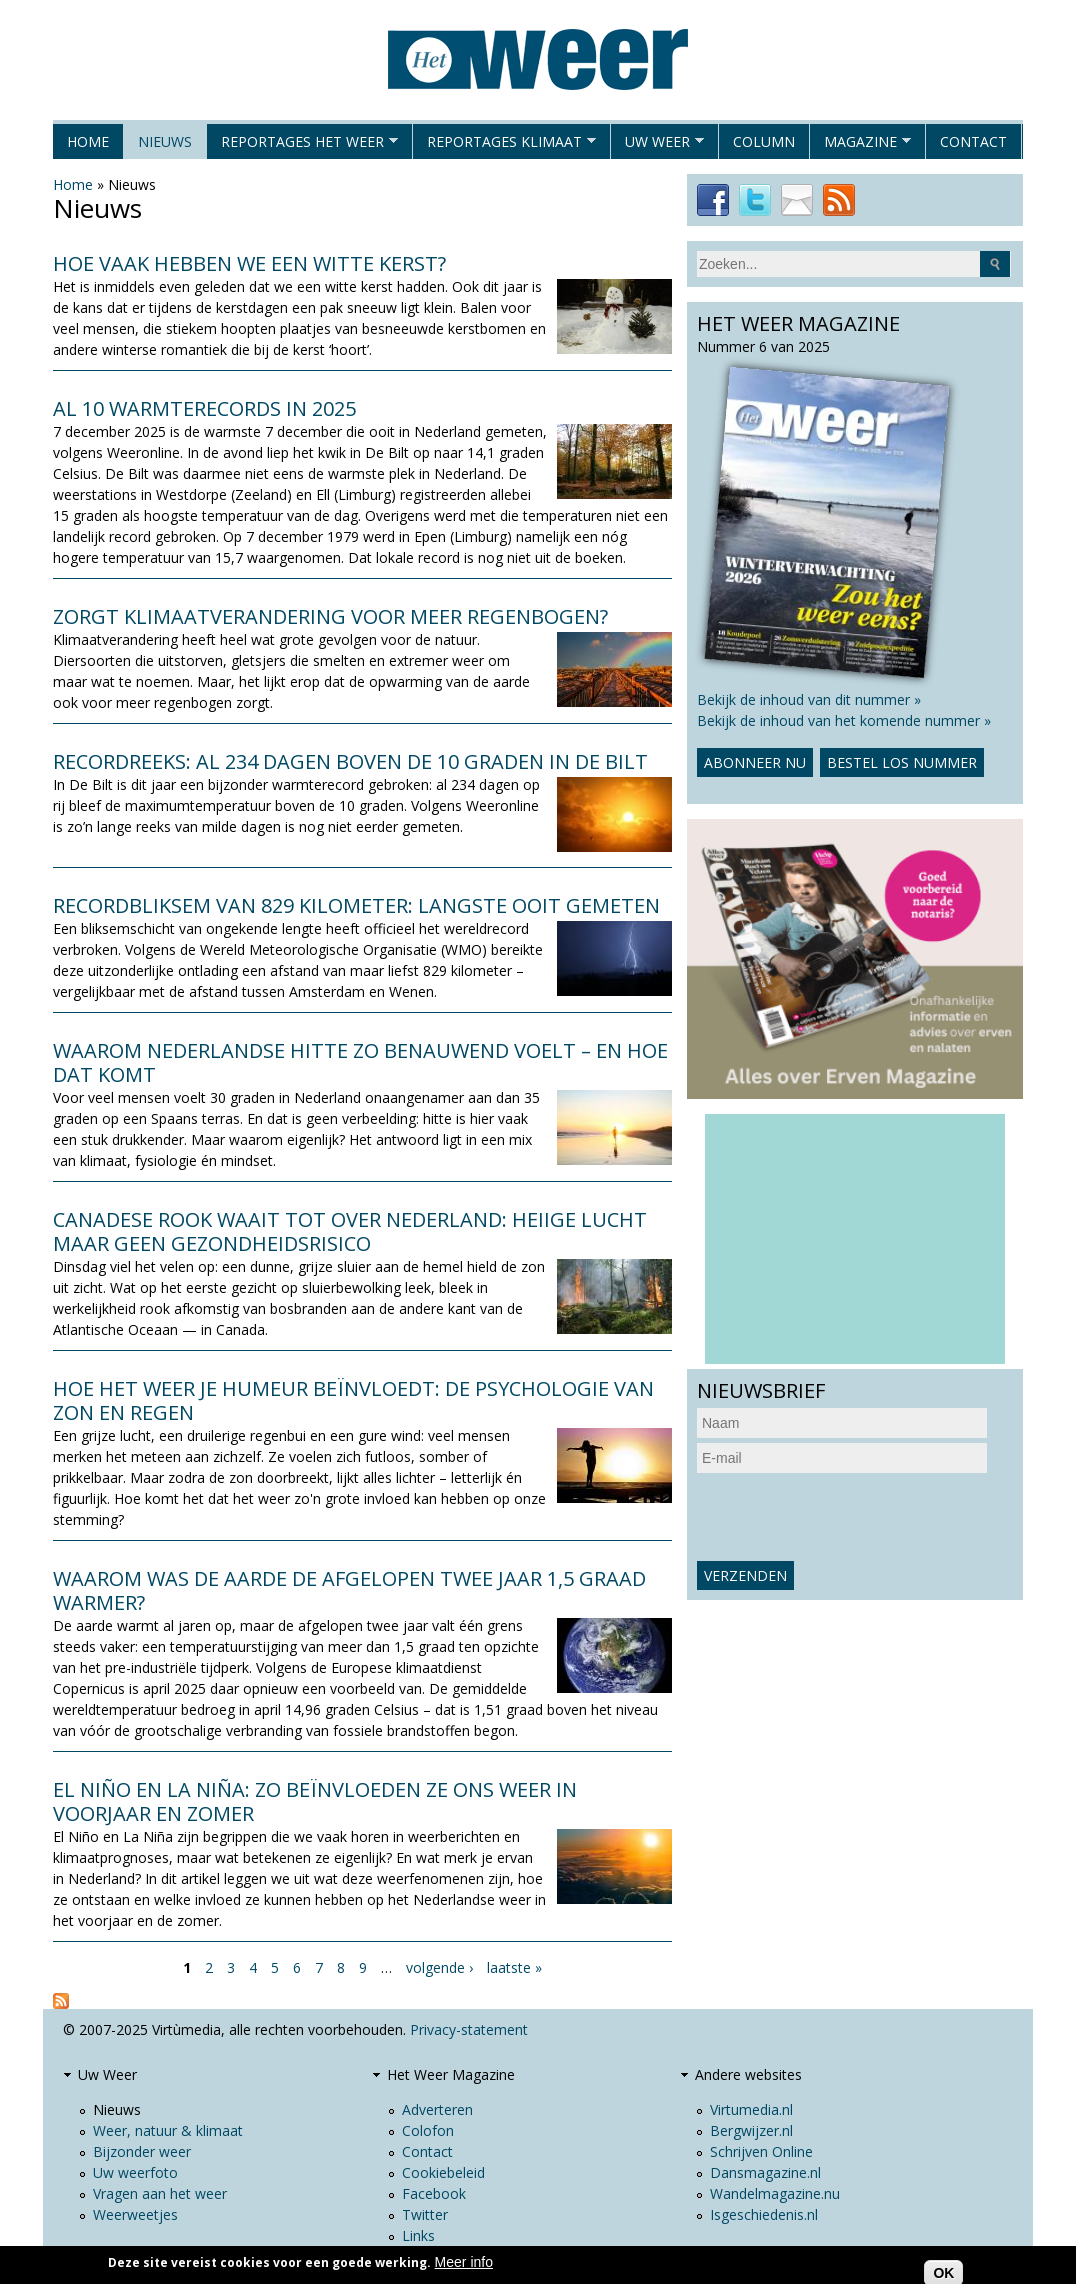  I want to click on Hoe vaak hebben we een witte kerst?, so click(249, 263).